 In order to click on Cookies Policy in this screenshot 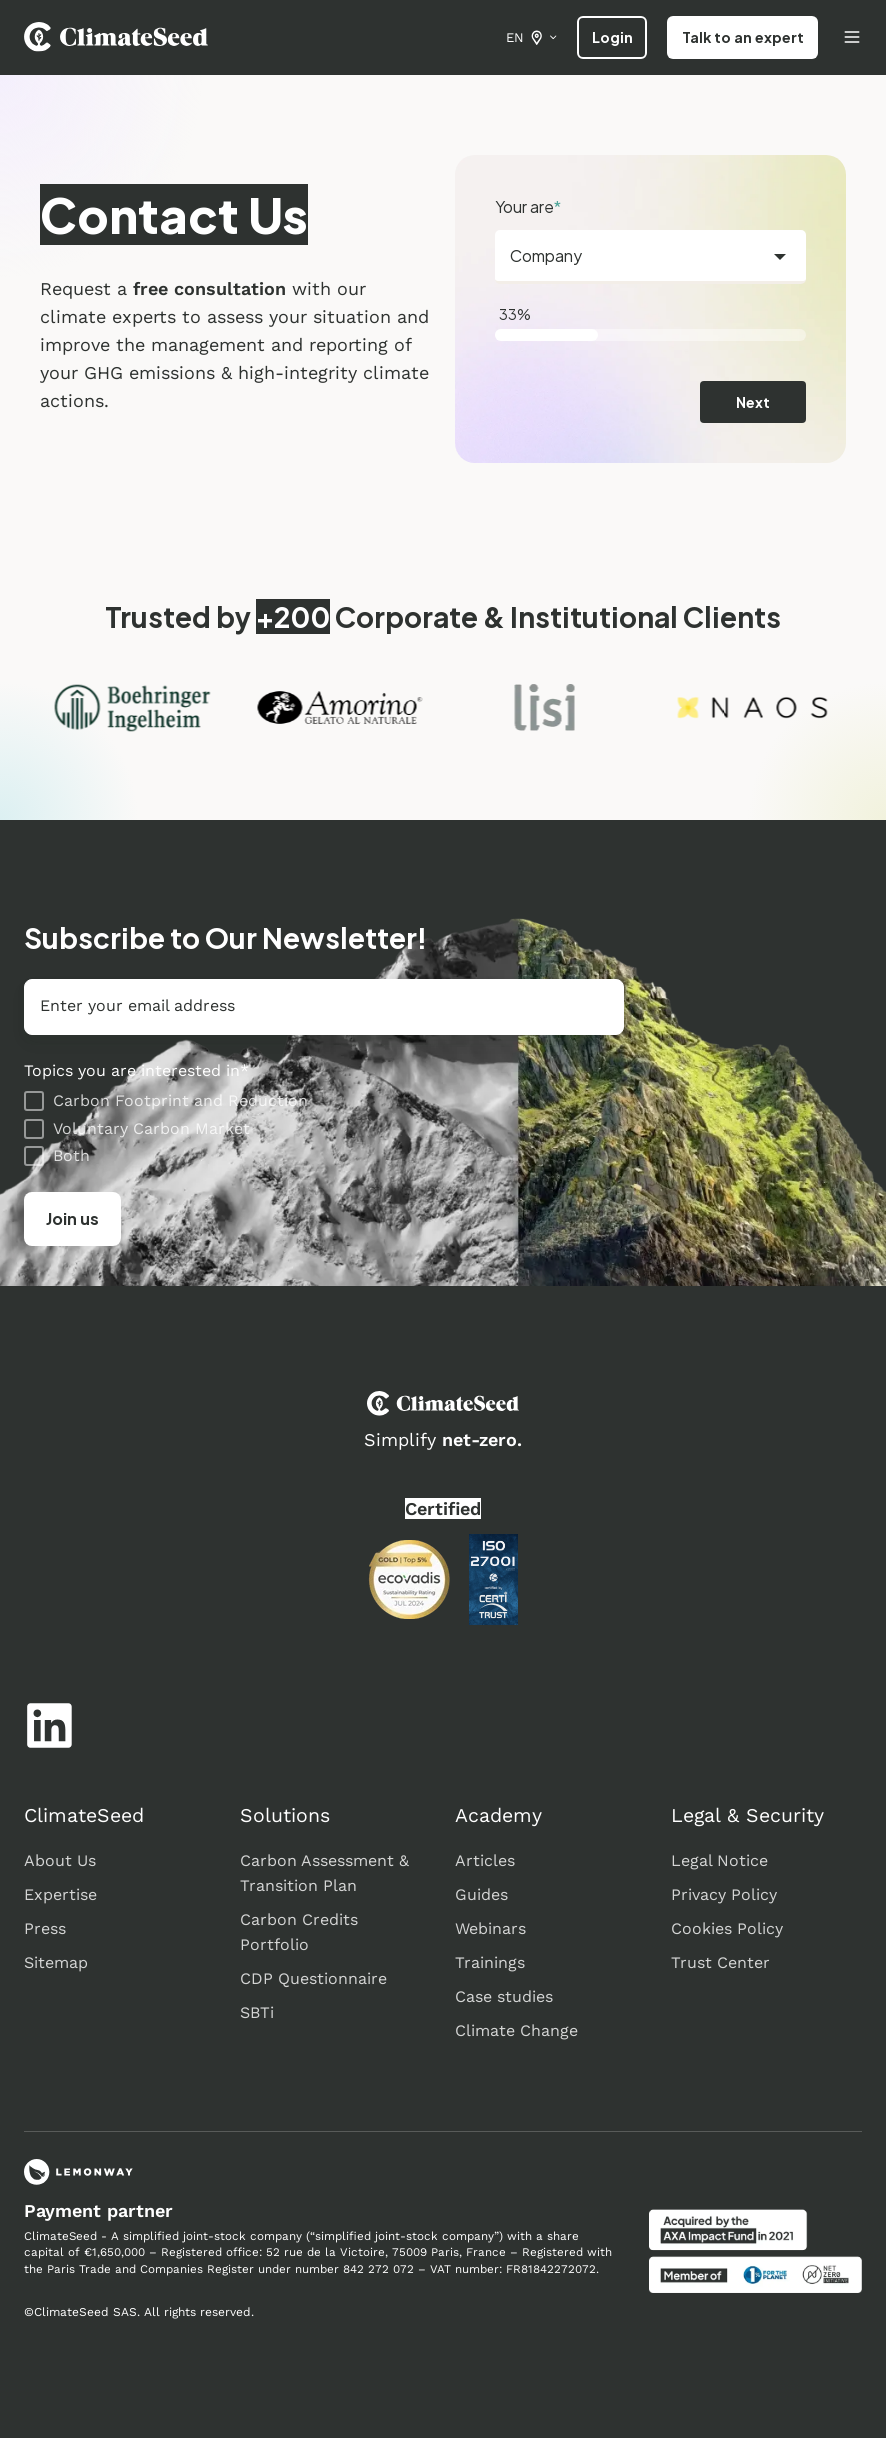, I will do `click(727, 1928)`.